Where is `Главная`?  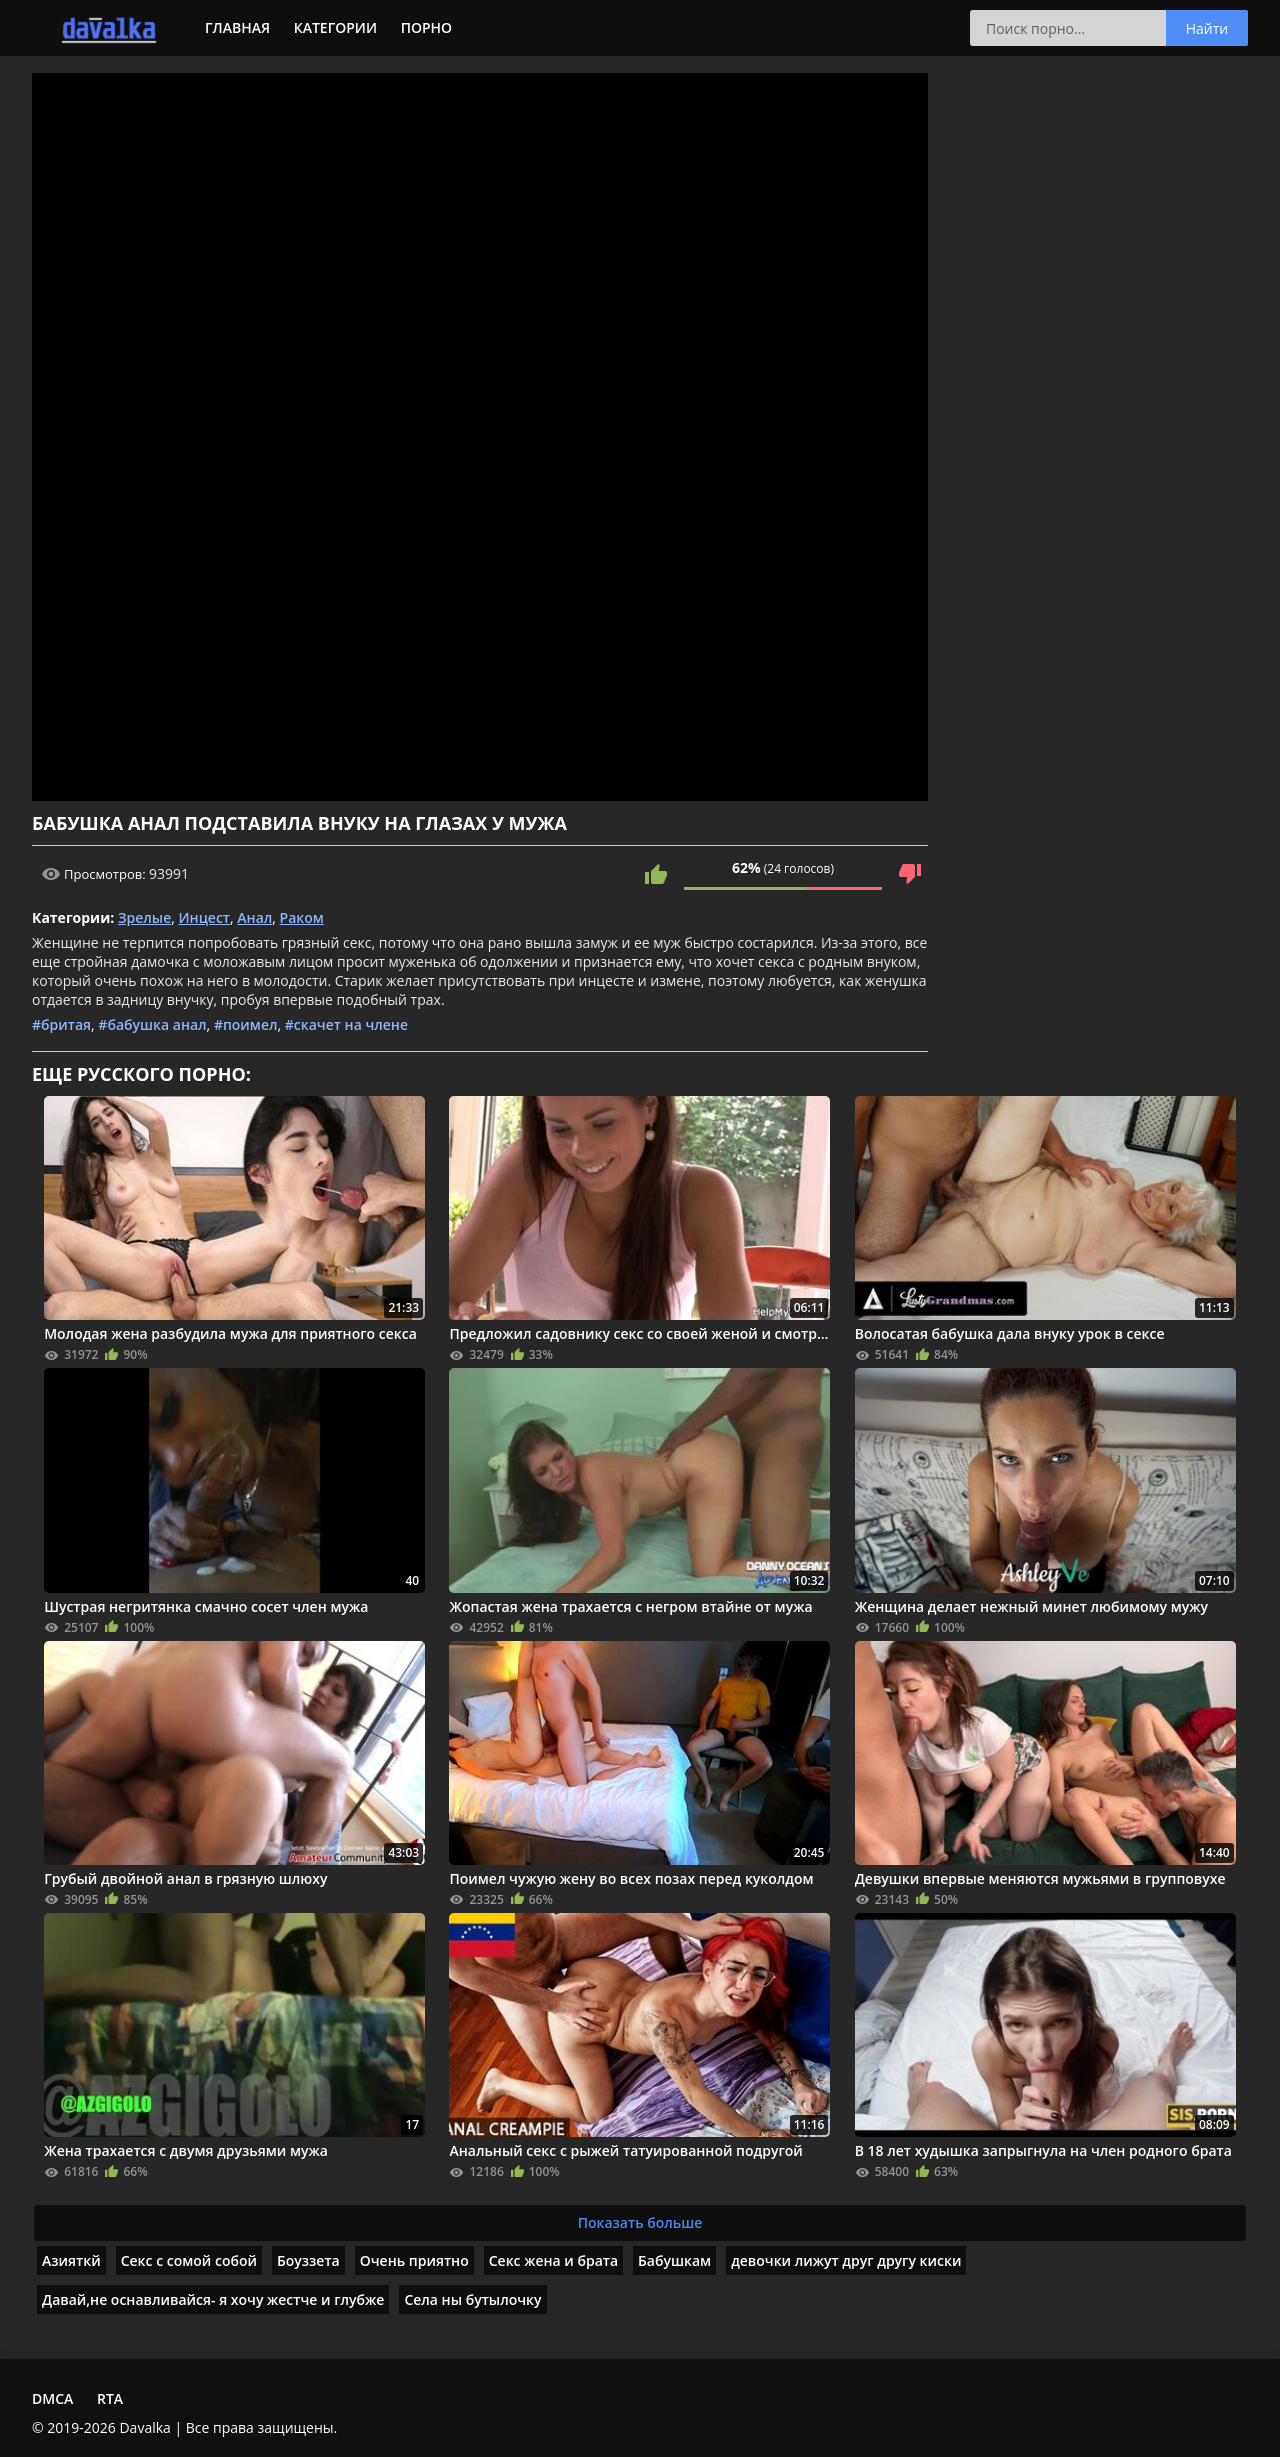
Главная is located at coordinates (237, 27).